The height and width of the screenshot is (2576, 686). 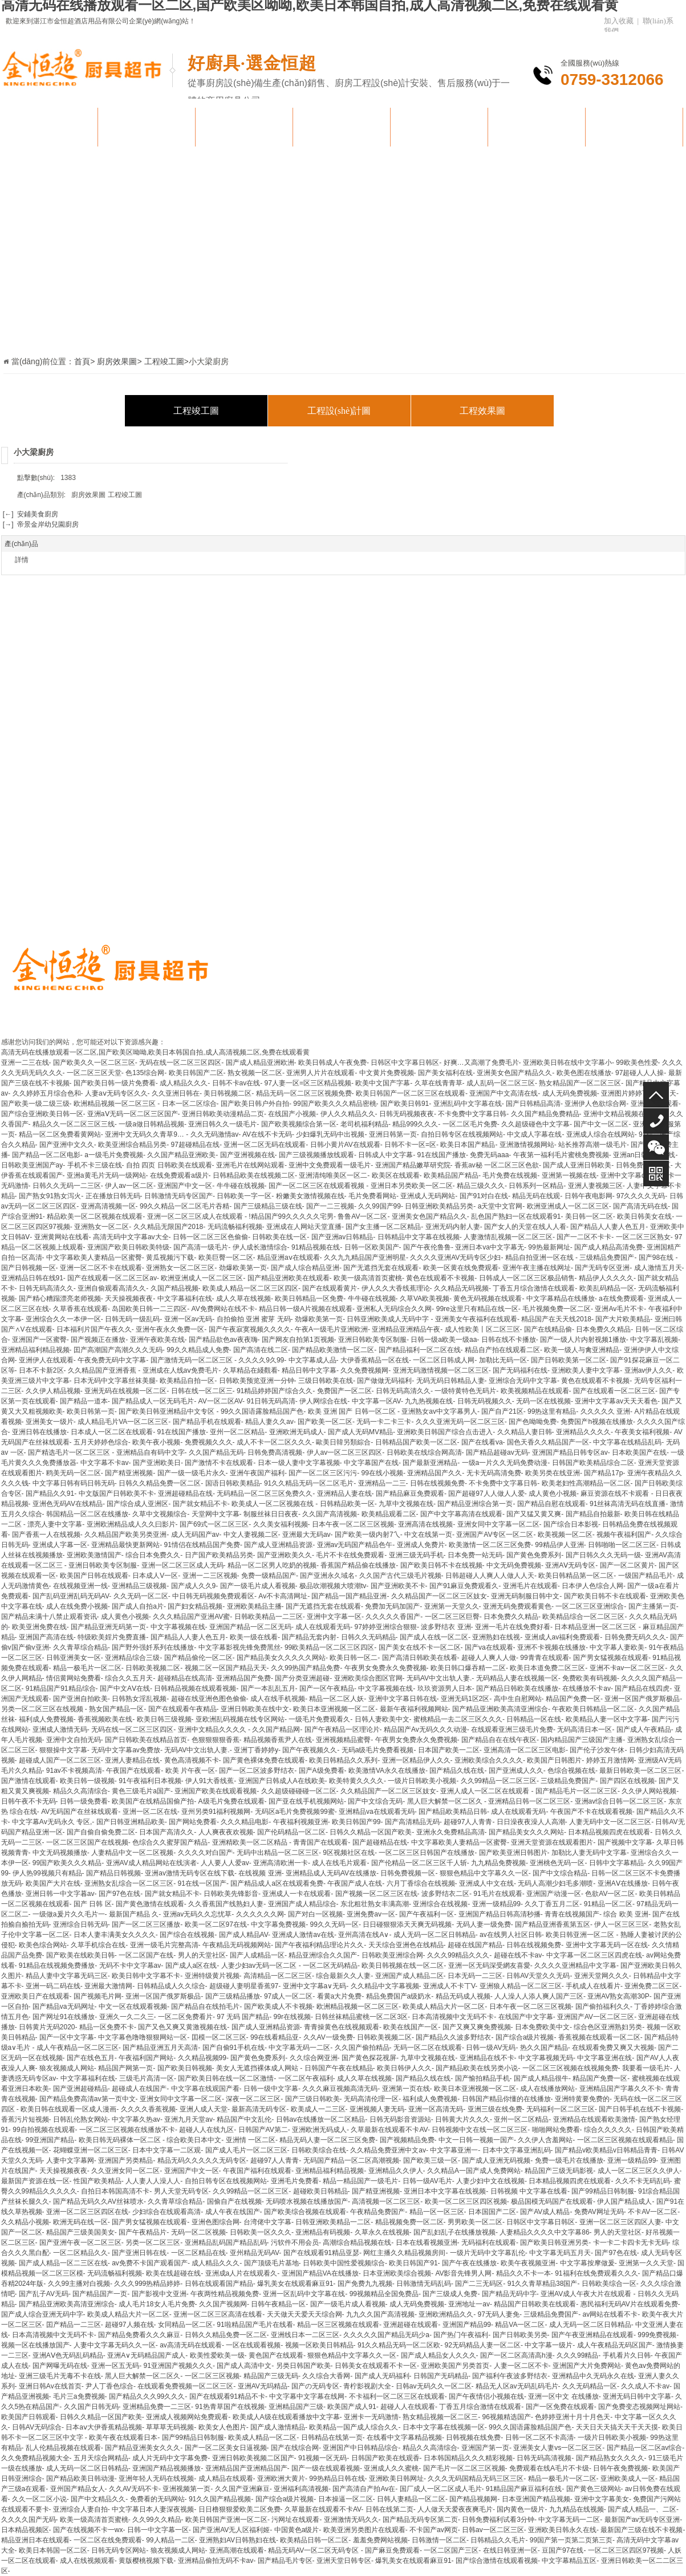 I want to click on 国内黄色一级片, so click(x=521, y=2509).